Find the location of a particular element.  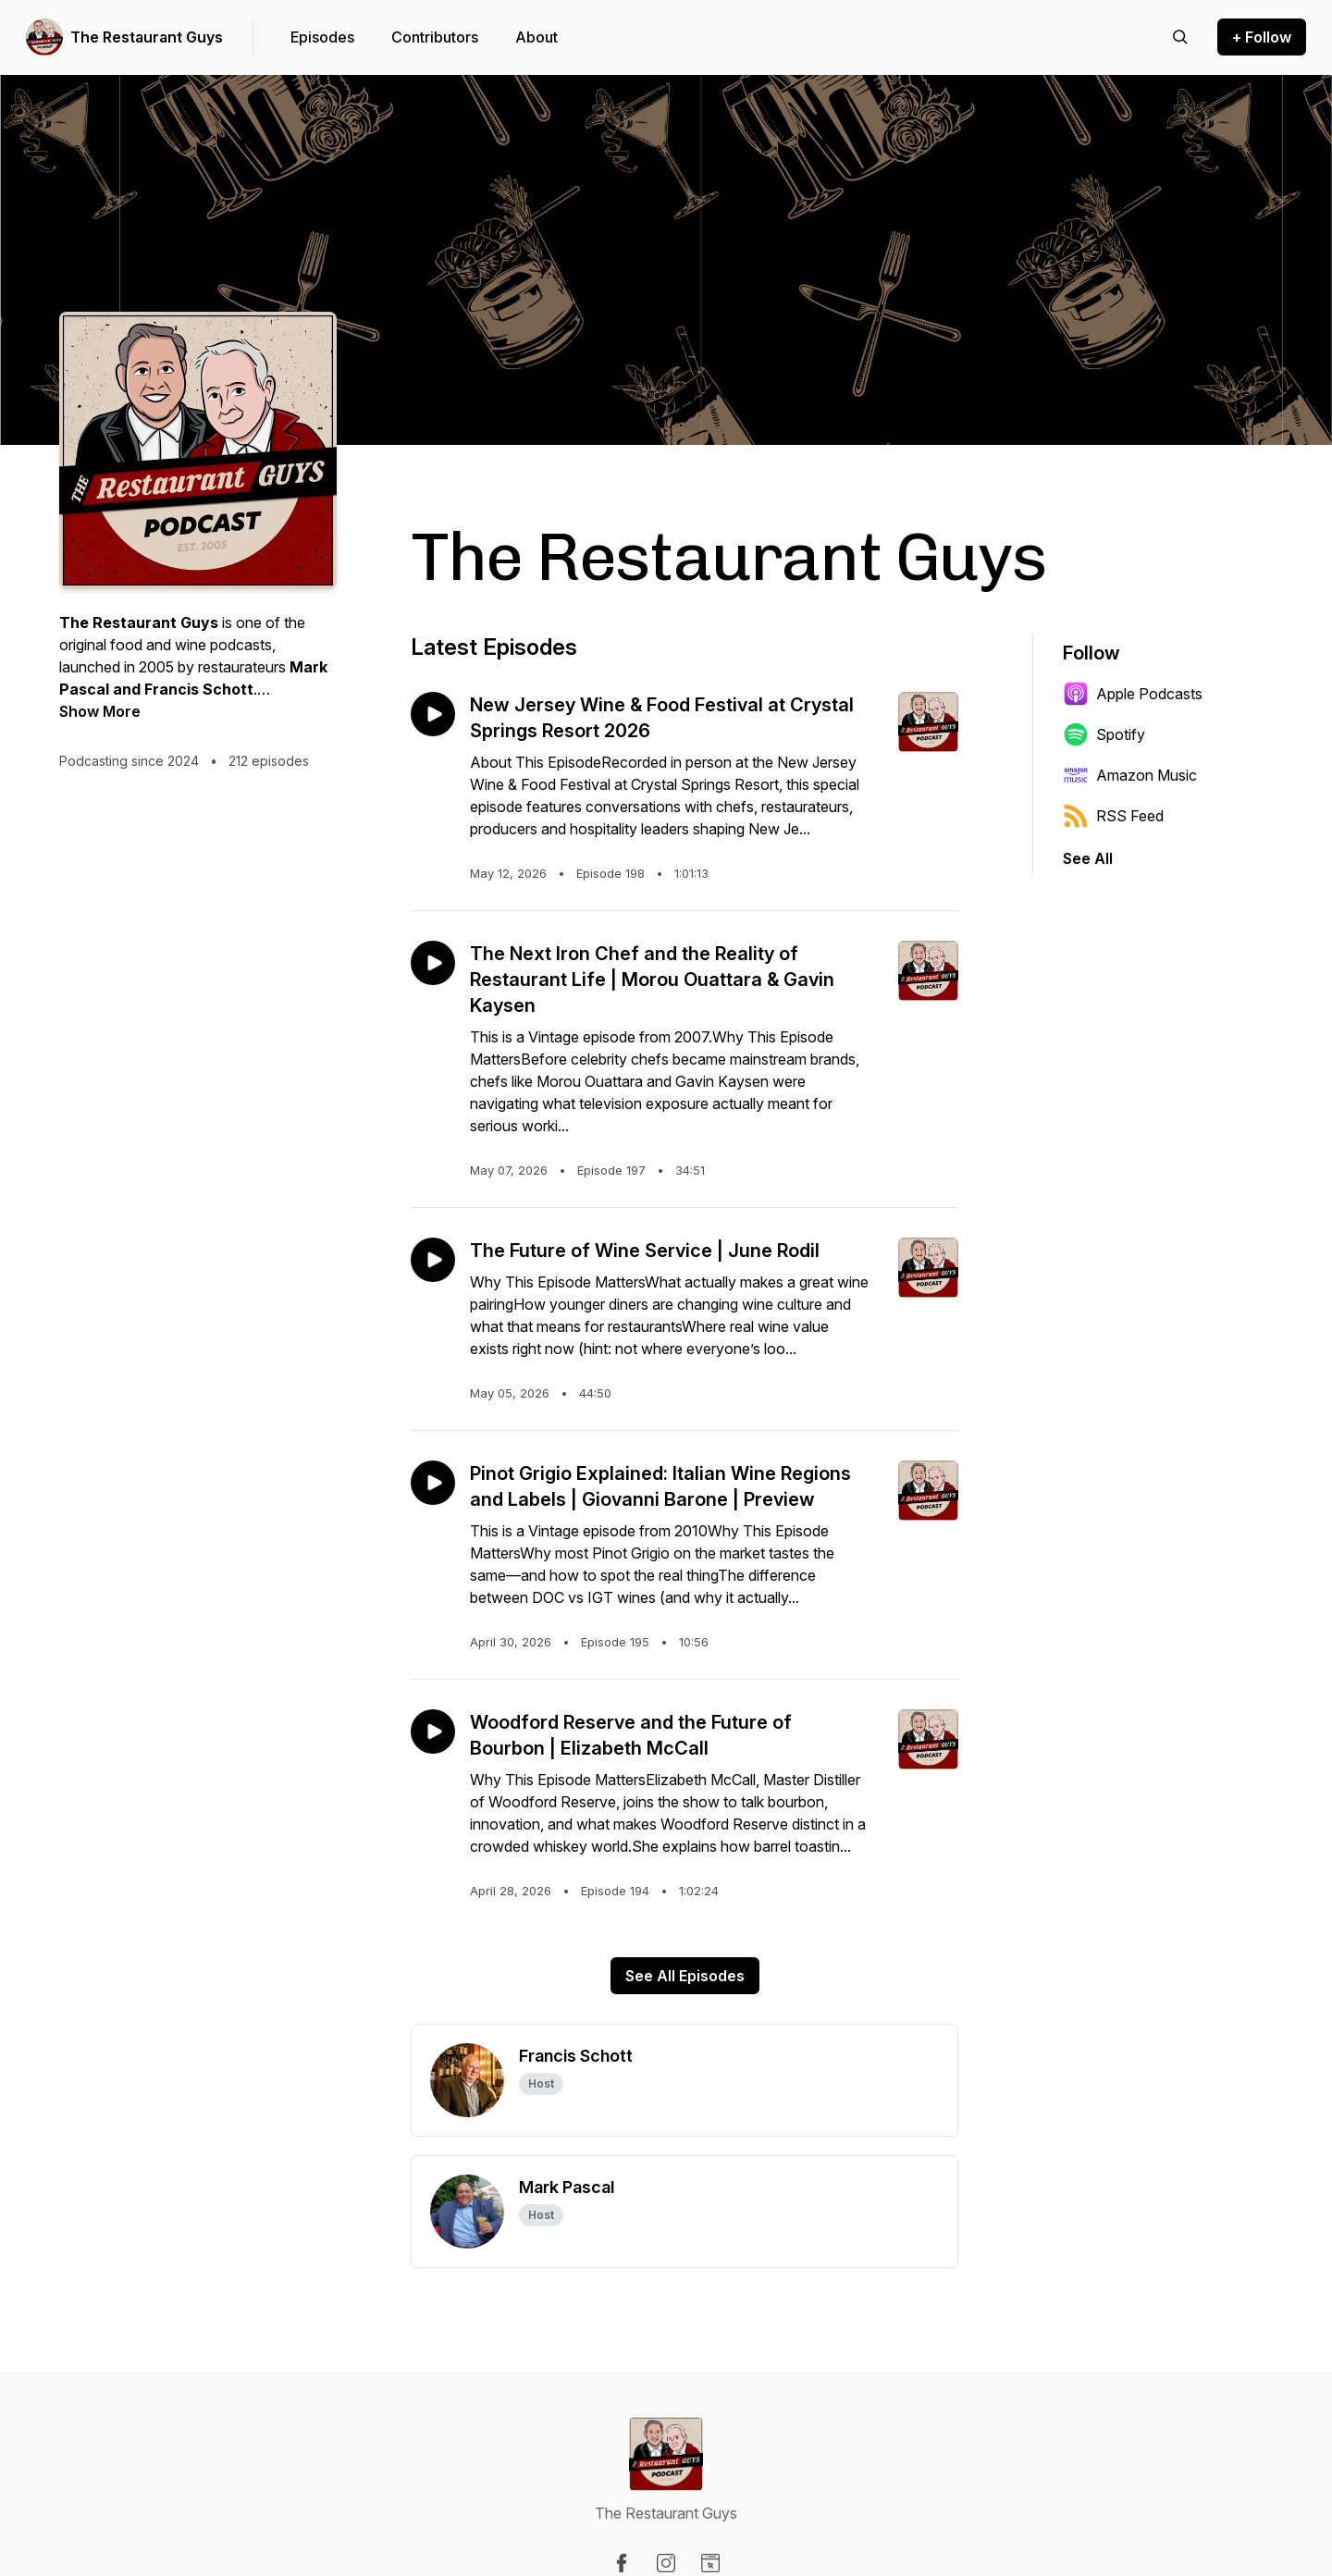

Episodes is located at coordinates (322, 37).